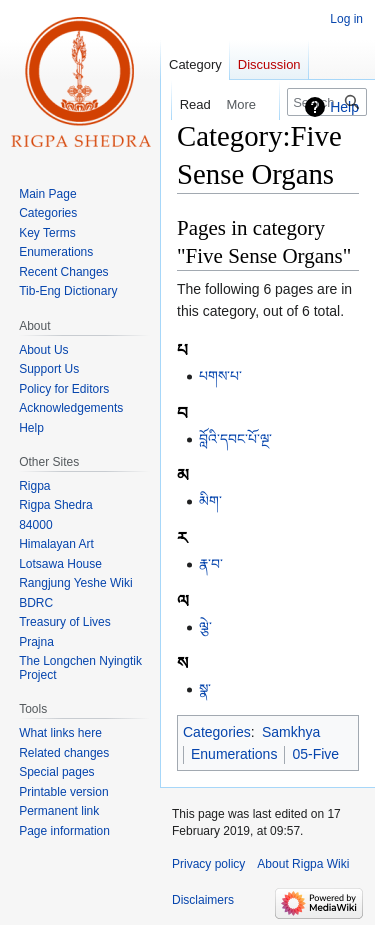 This screenshot has height=925, width=375. What do you see at coordinates (235, 439) in the screenshot?
I see `བློའི་དབང་པོ་ལྔ་` at bounding box center [235, 439].